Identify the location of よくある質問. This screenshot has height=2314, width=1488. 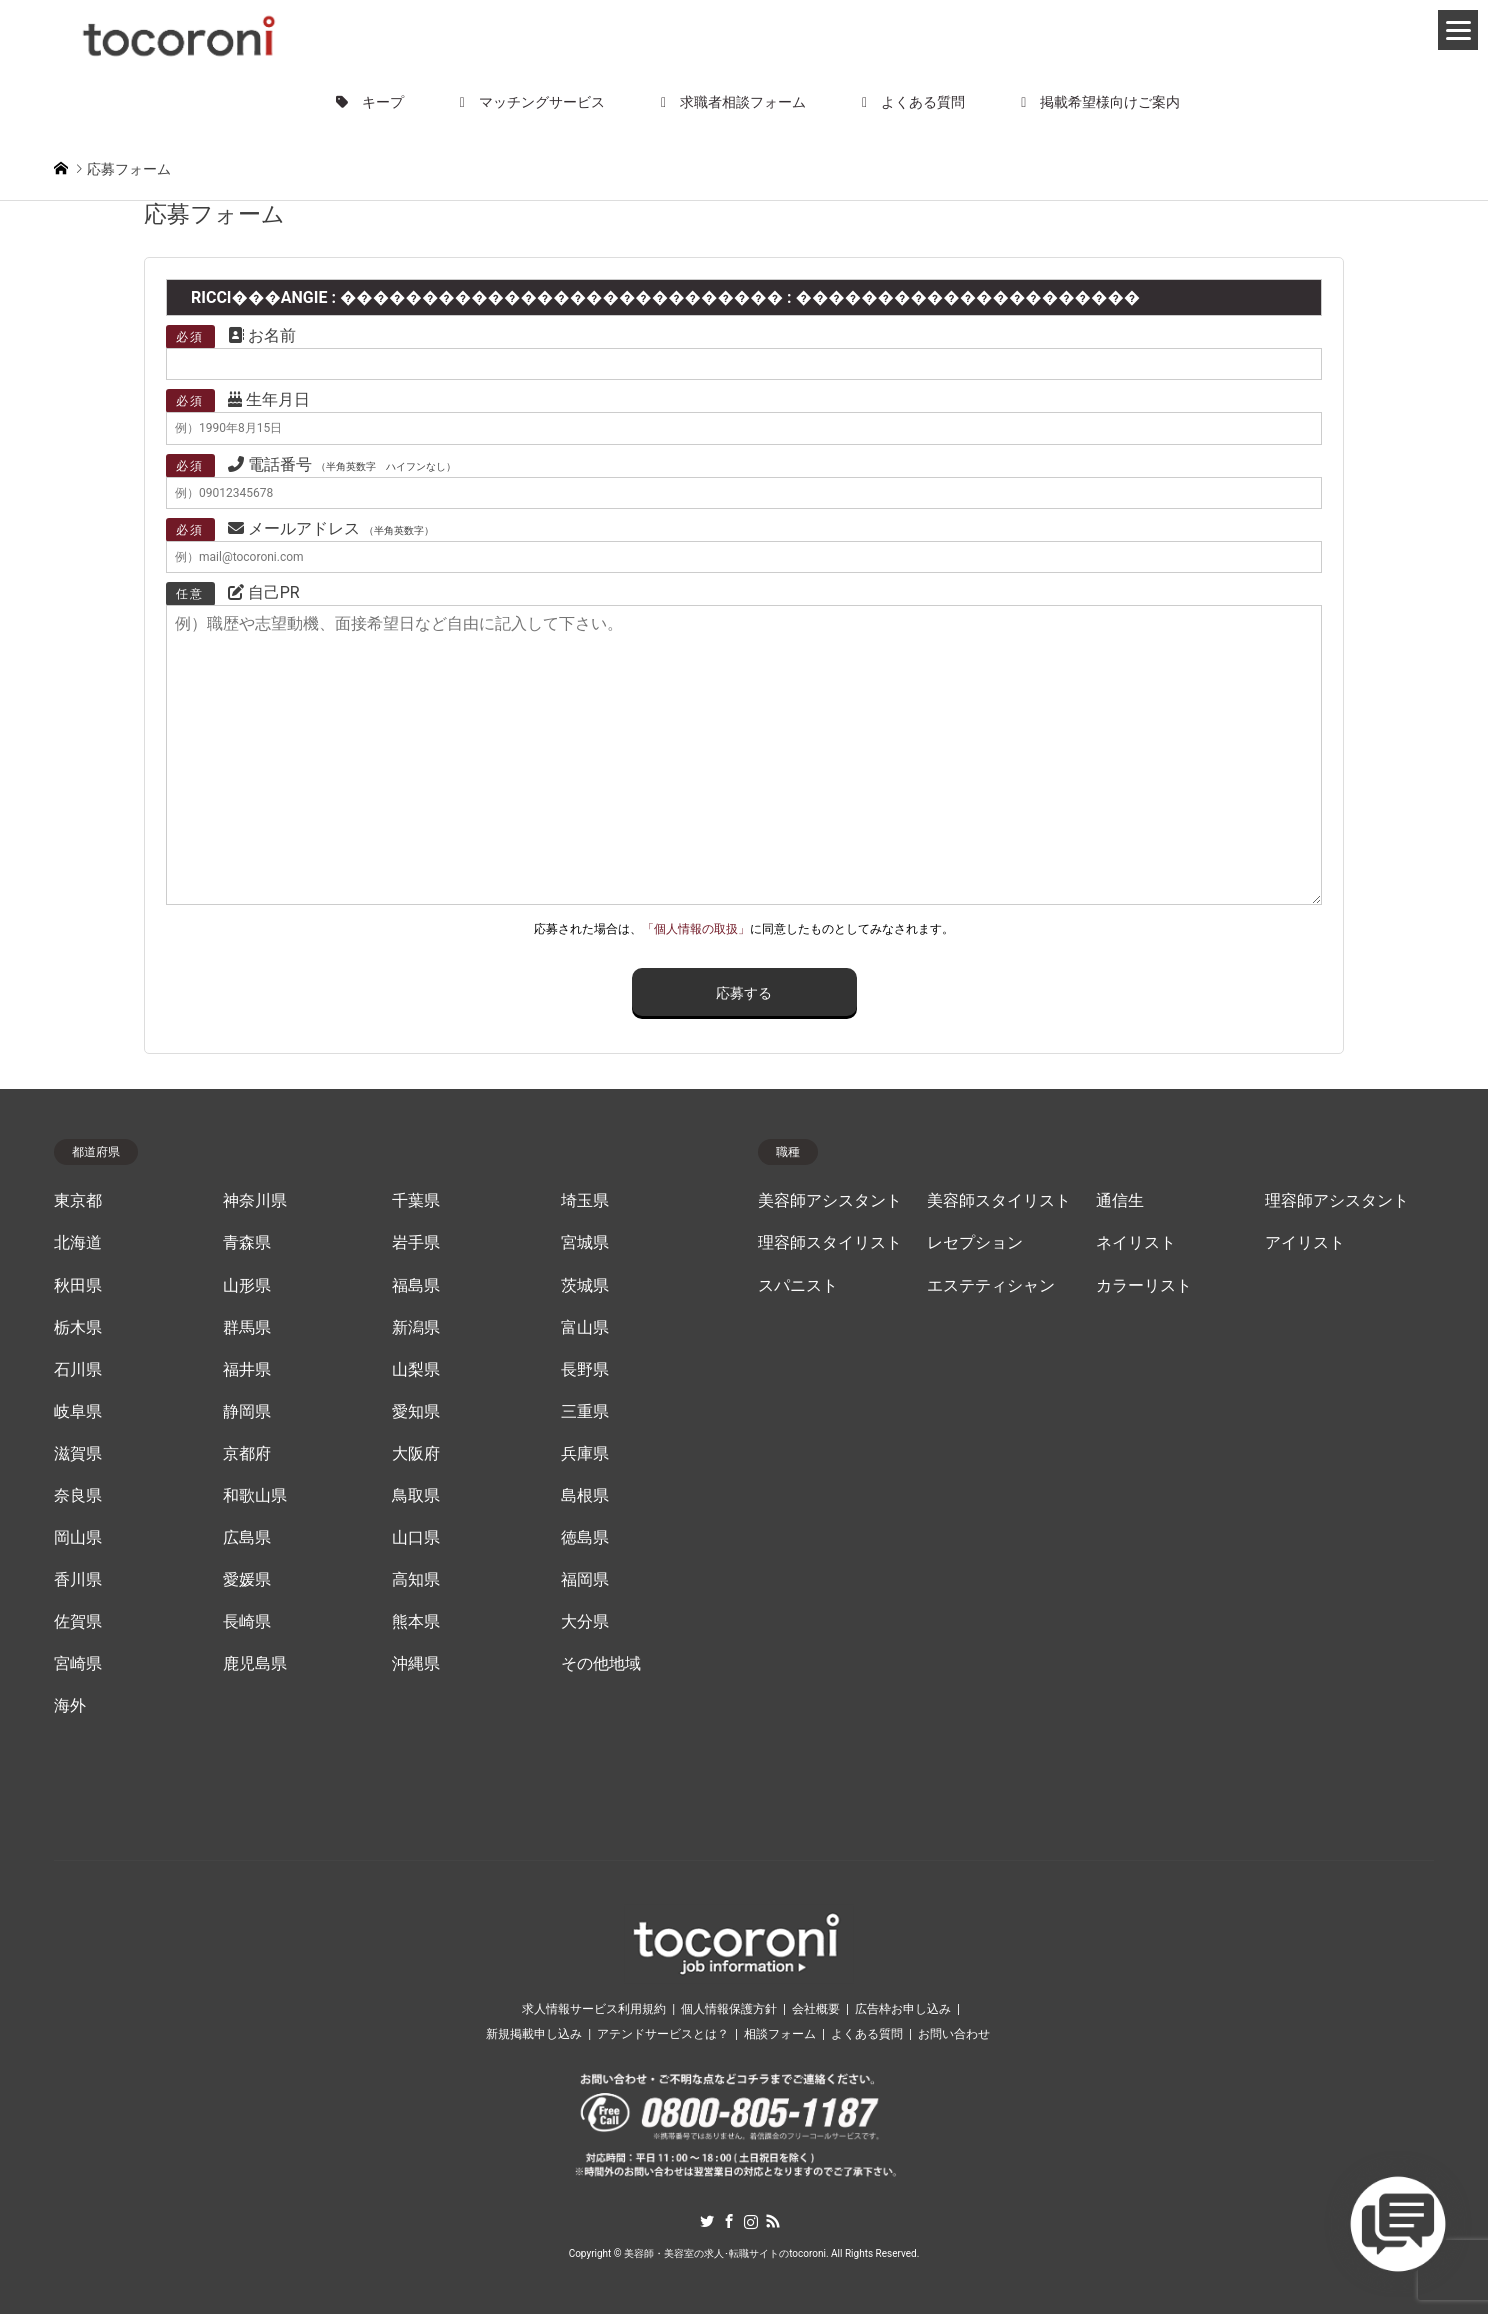
(913, 102).